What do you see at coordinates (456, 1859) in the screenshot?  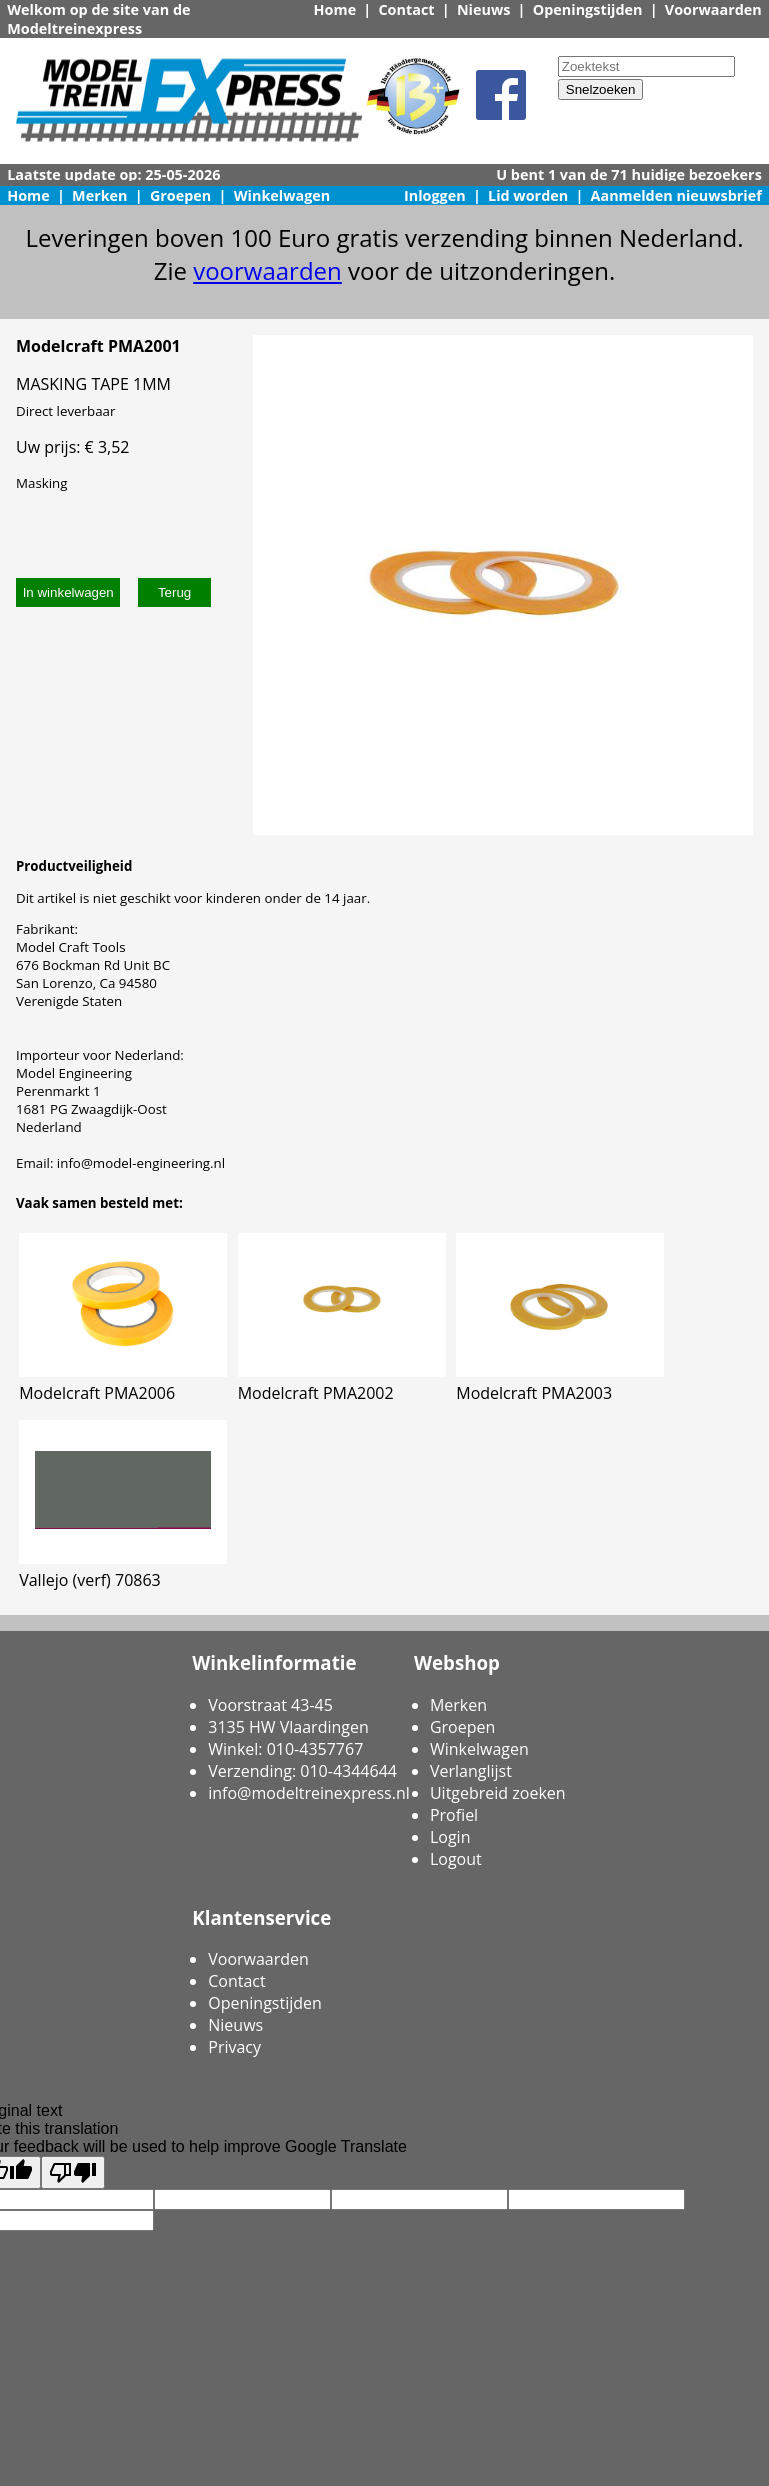 I see `Logout` at bounding box center [456, 1859].